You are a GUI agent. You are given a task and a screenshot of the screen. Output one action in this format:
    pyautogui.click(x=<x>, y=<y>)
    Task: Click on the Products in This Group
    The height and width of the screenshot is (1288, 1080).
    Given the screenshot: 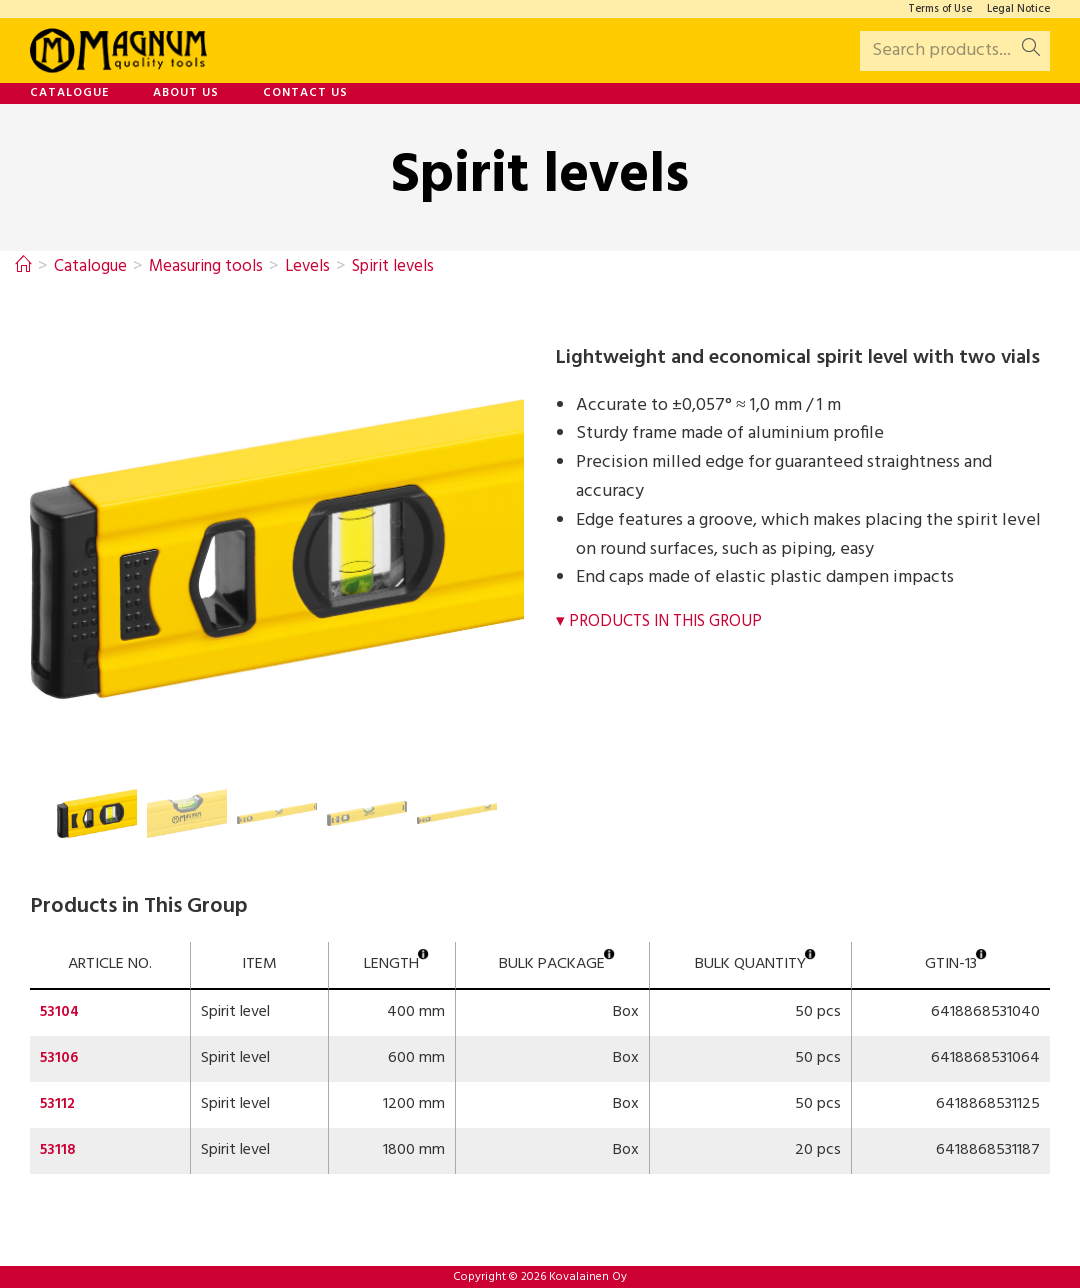 What is the action you would take?
    pyautogui.click(x=673, y=621)
    